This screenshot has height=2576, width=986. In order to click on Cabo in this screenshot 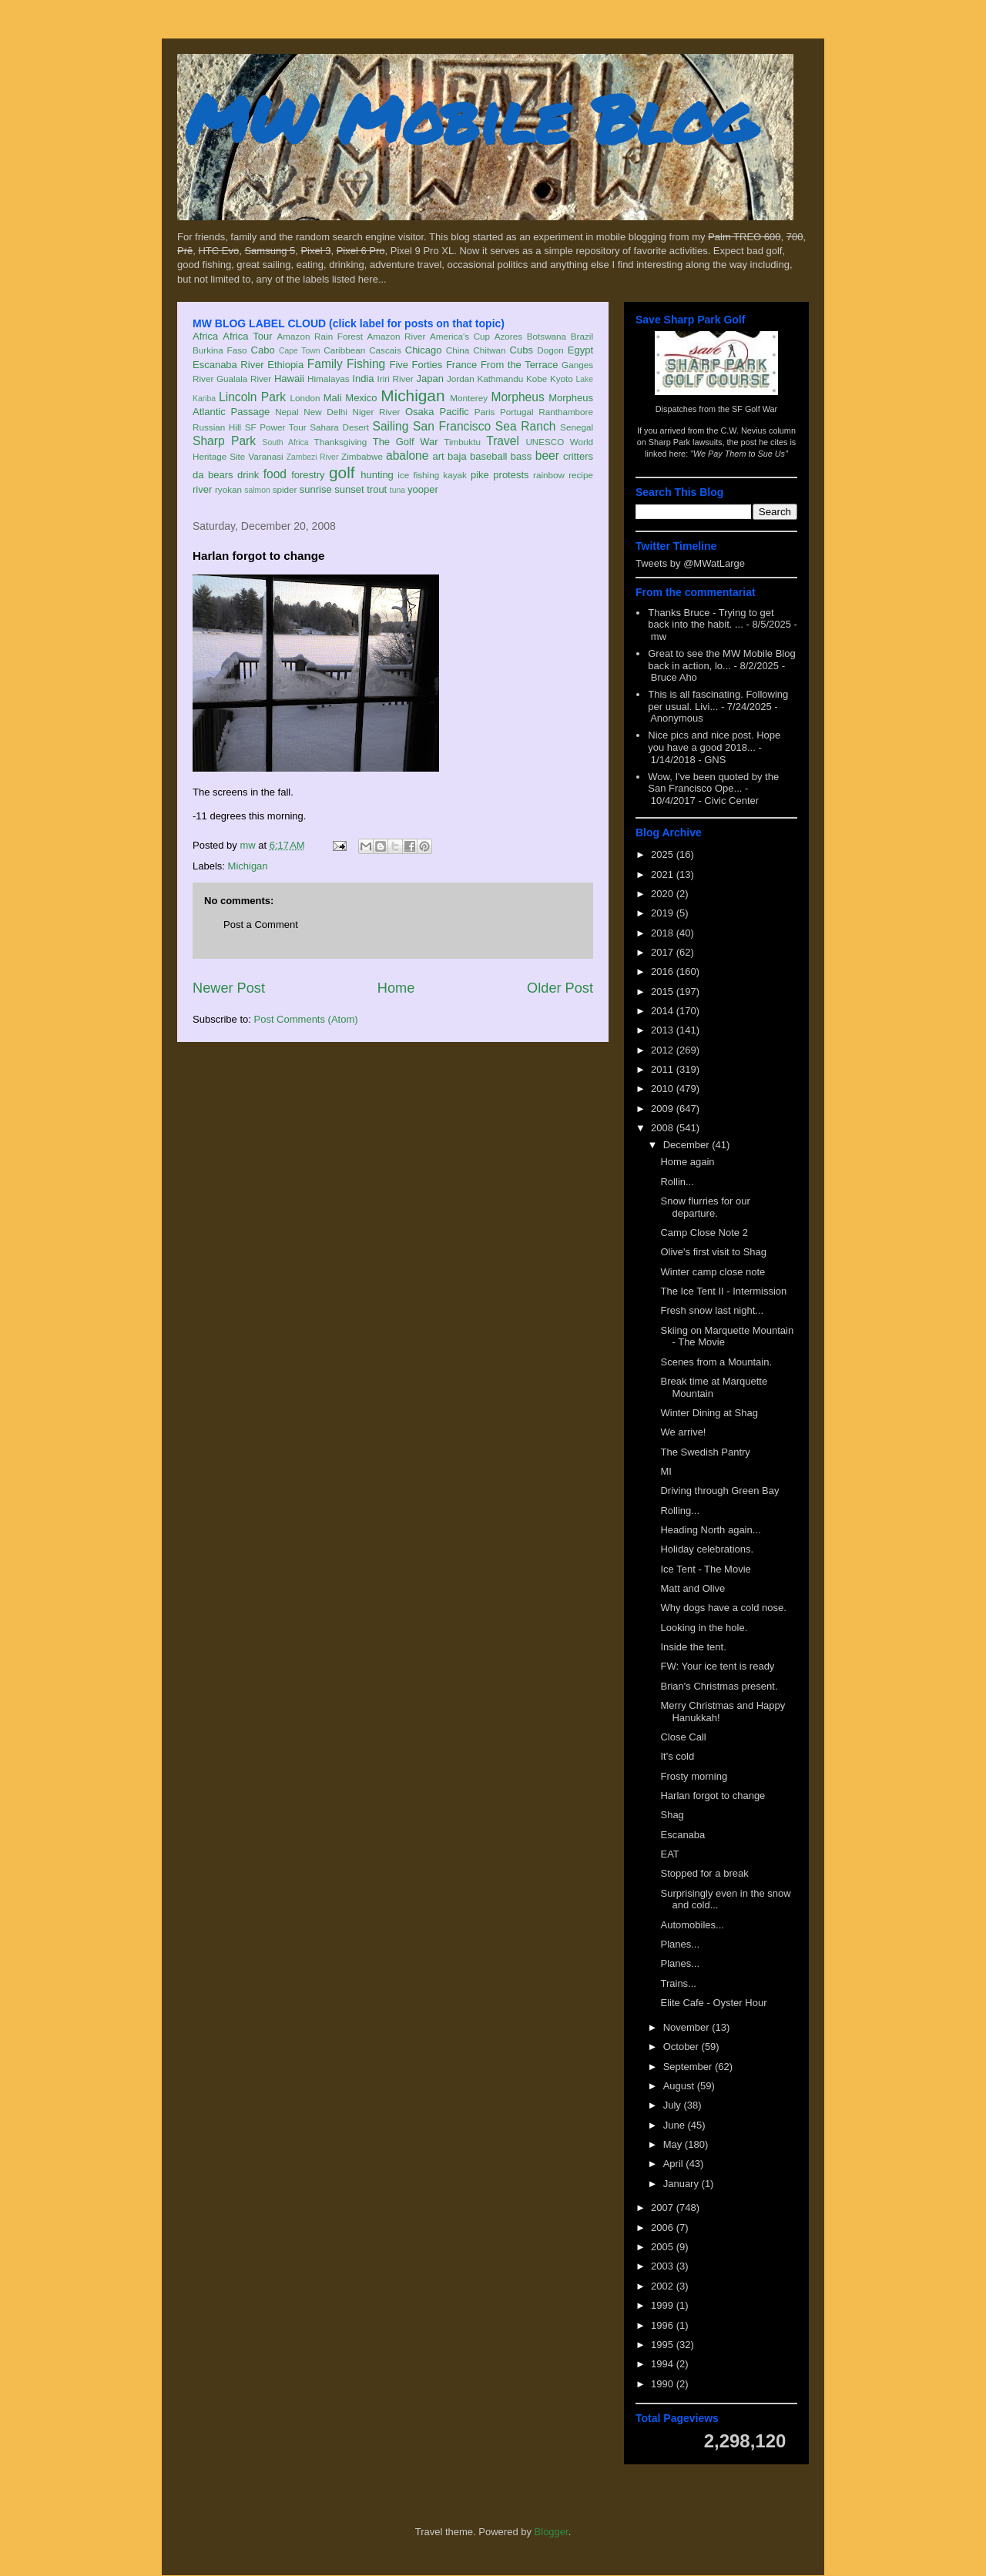, I will do `click(263, 350)`.